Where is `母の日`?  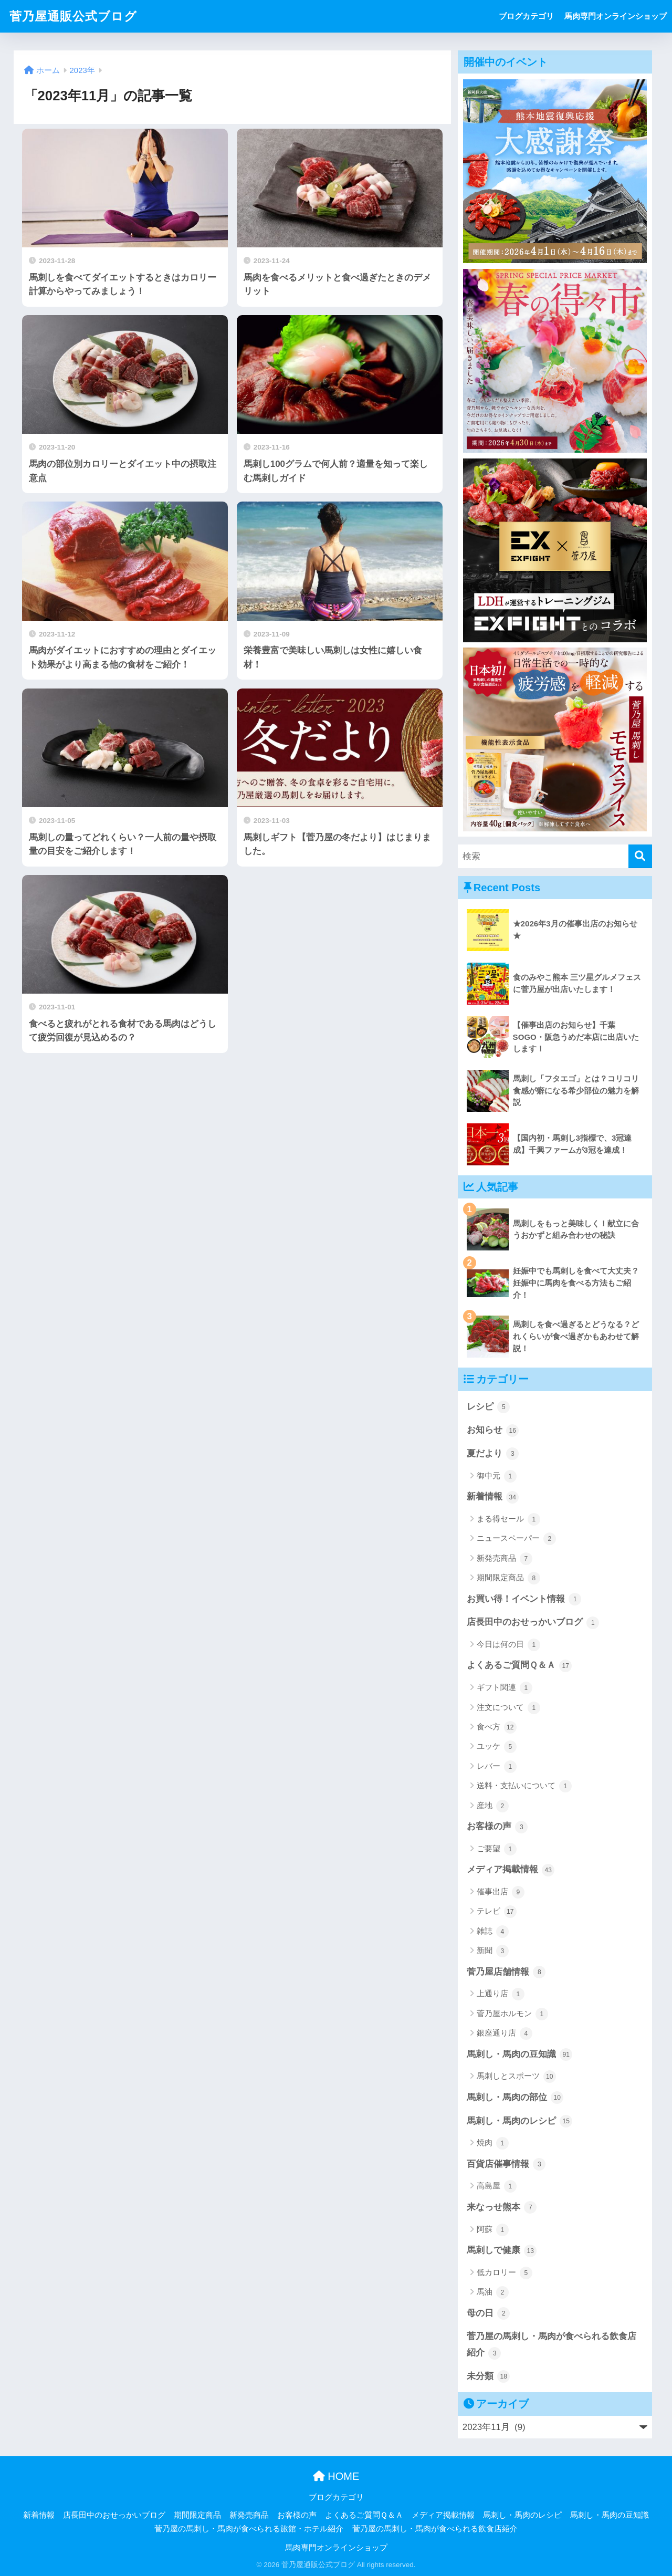
母の日 is located at coordinates (488, 2313).